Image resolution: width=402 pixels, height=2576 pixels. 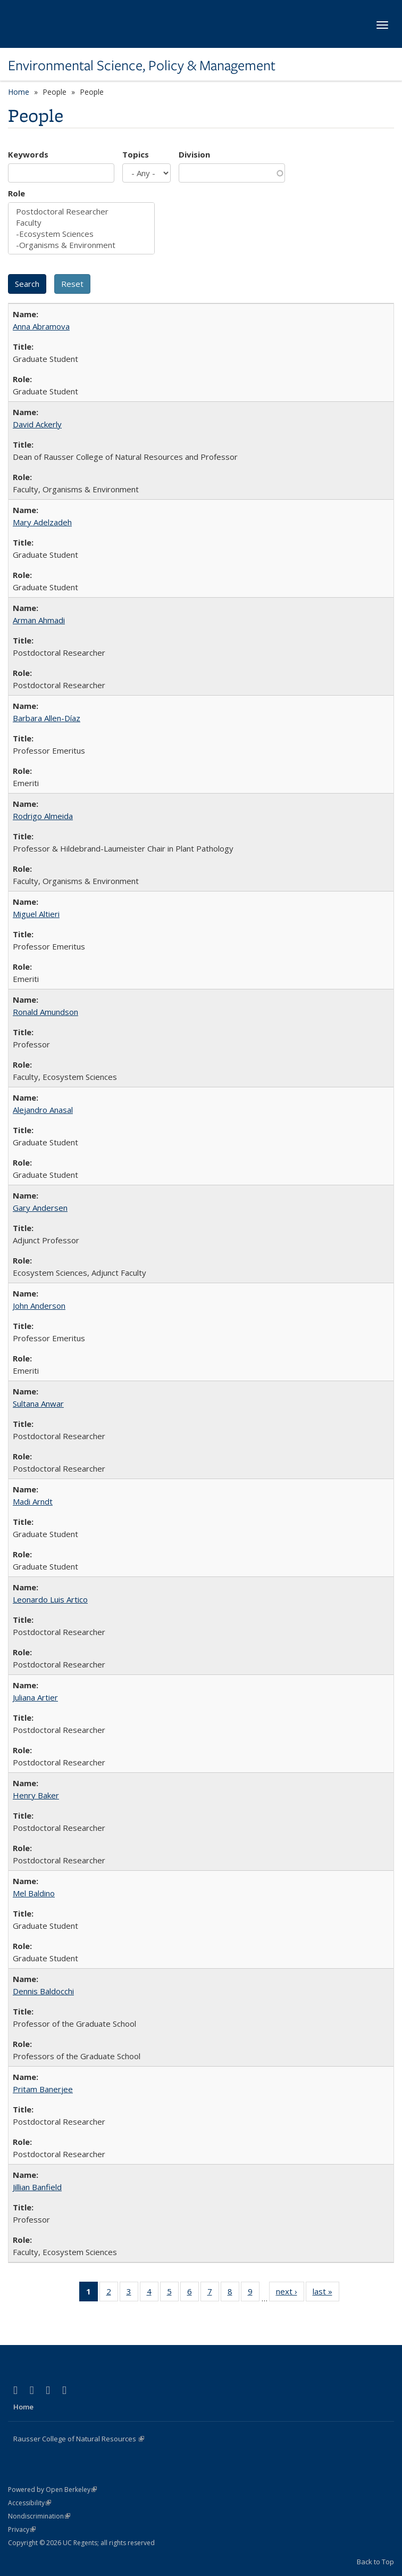 What do you see at coordinates (375, 2561) in the screenshot?
I see `Back to Top` at bounding box center [375, 2561].